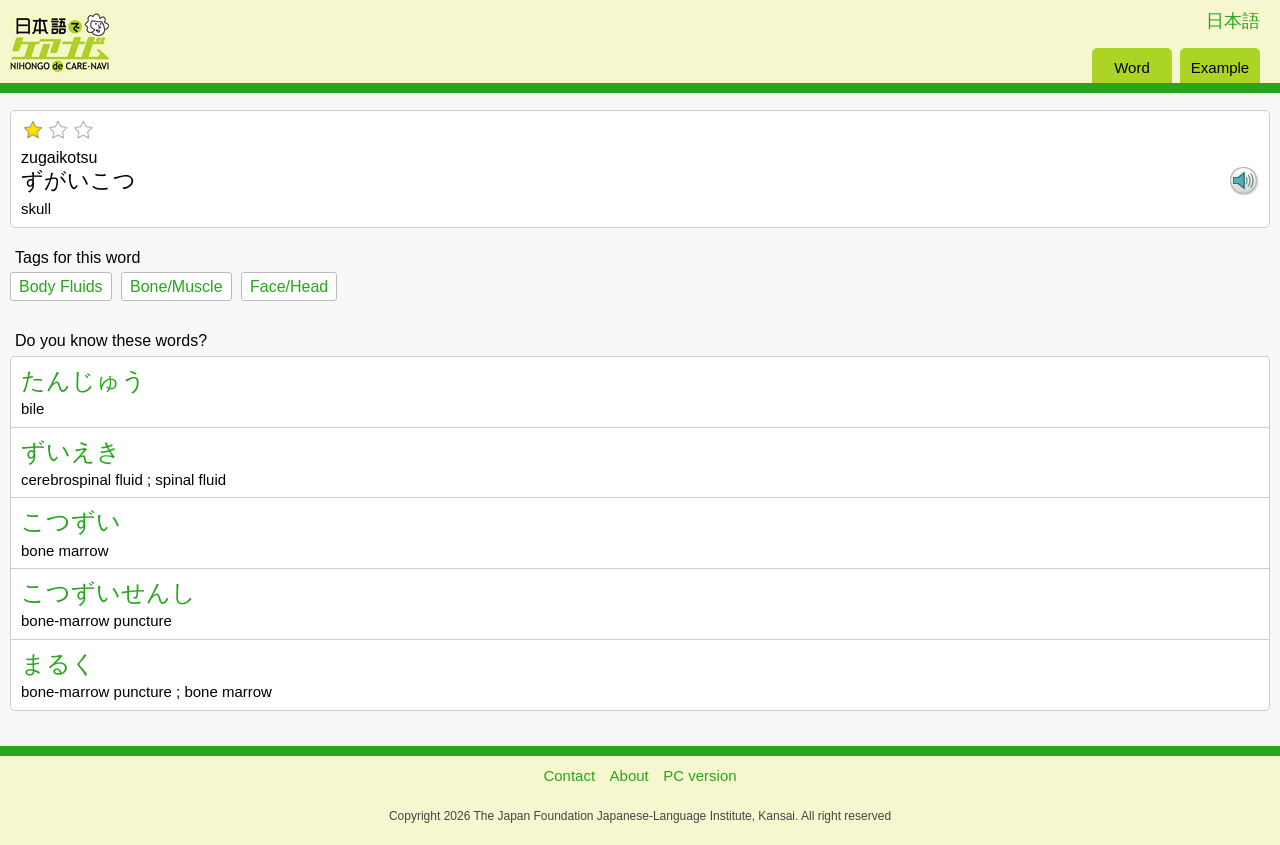  Describe the element at coordinates (108, 592) in the screenshot. I see `こつずいせんし` at that location.